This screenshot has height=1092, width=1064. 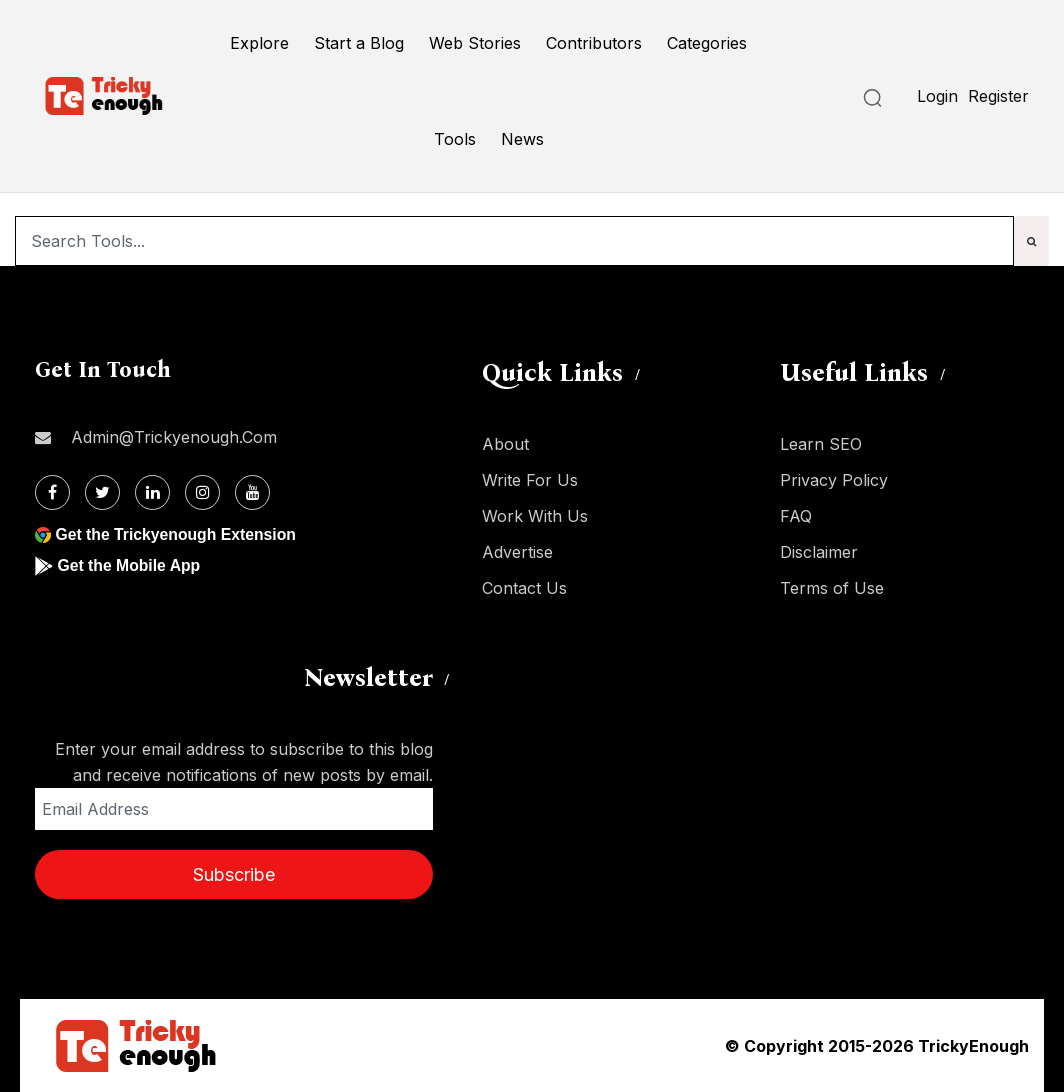 What do you see at coordinates (796, 516) in the screenshot?
I see `FAQ` at bounding box center [796, 516].